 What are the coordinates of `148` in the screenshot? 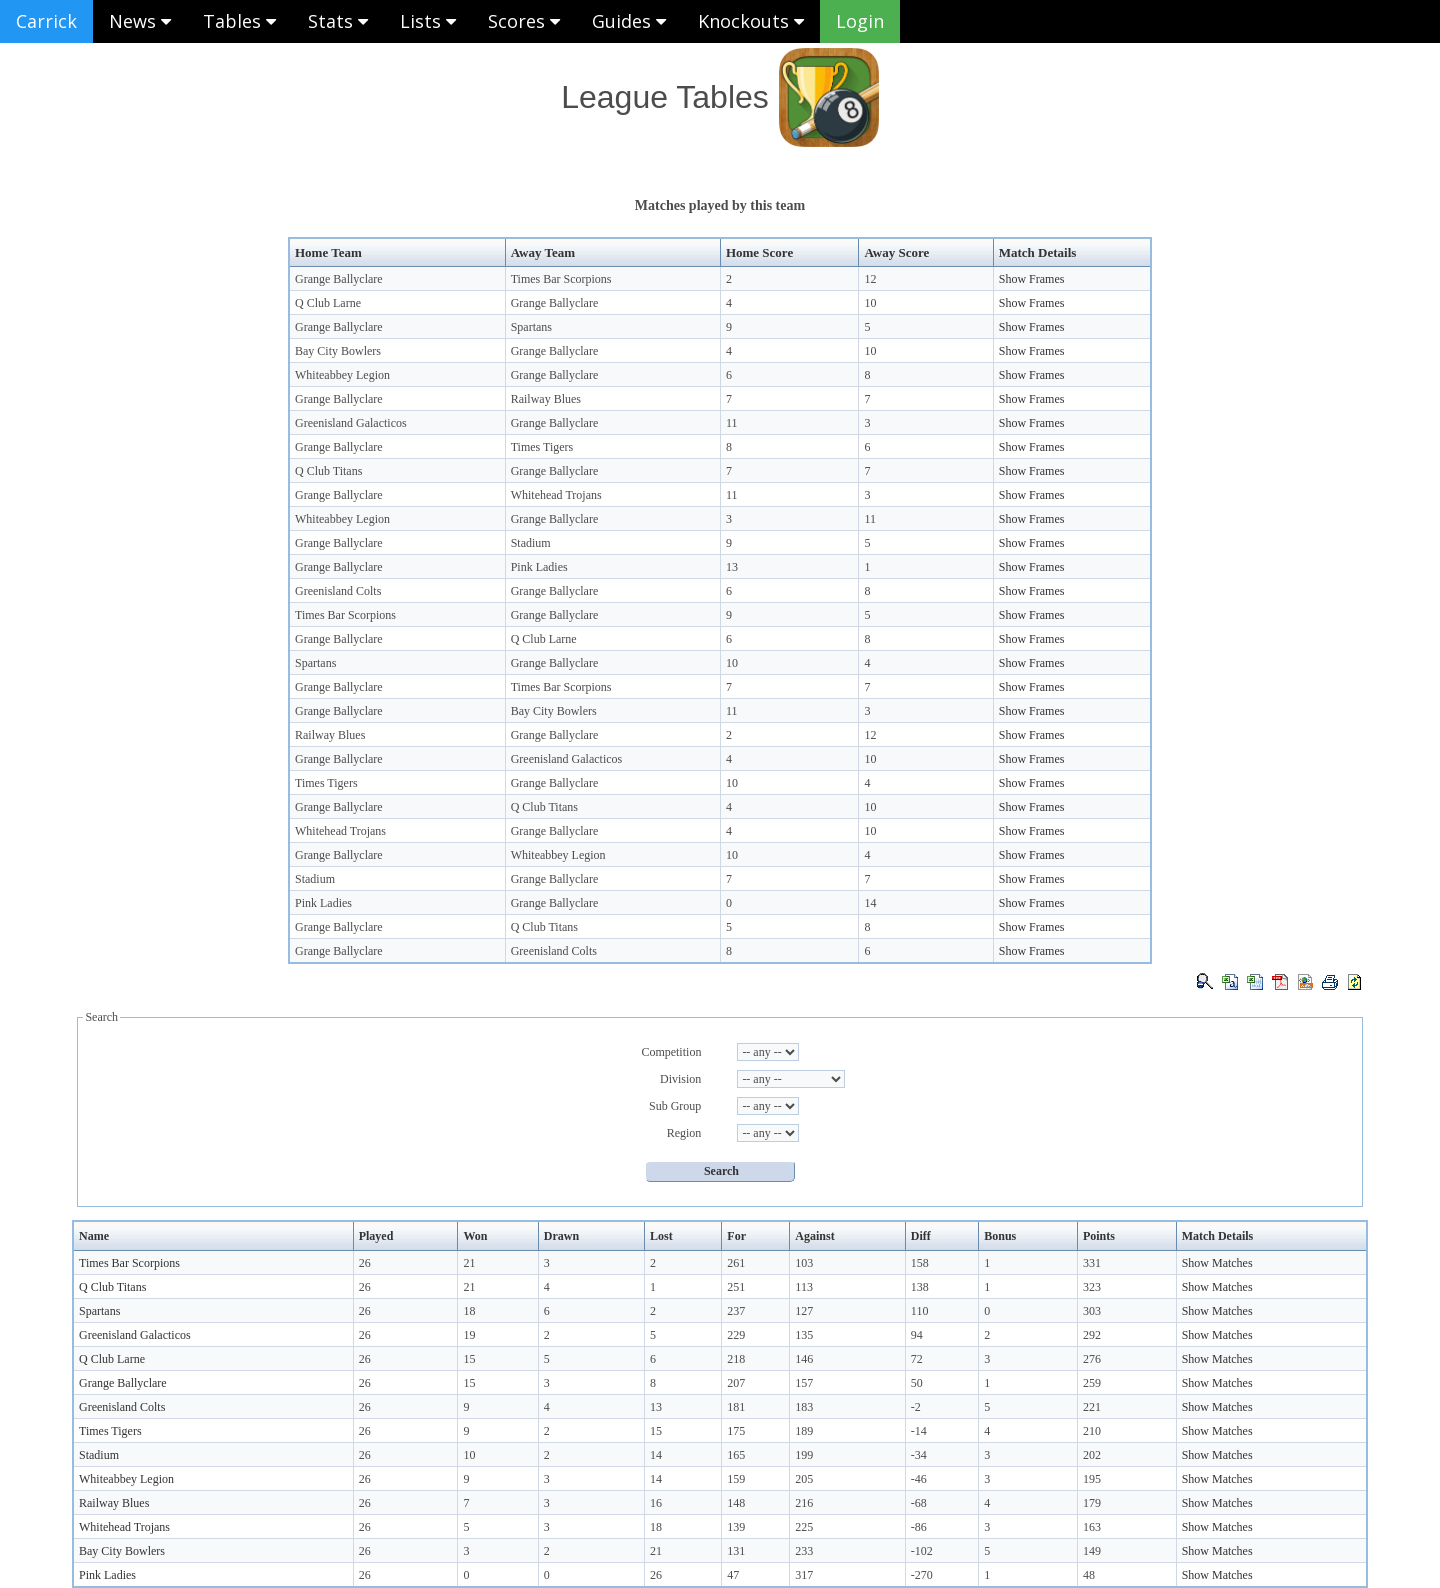 It's located at (736, 1503).